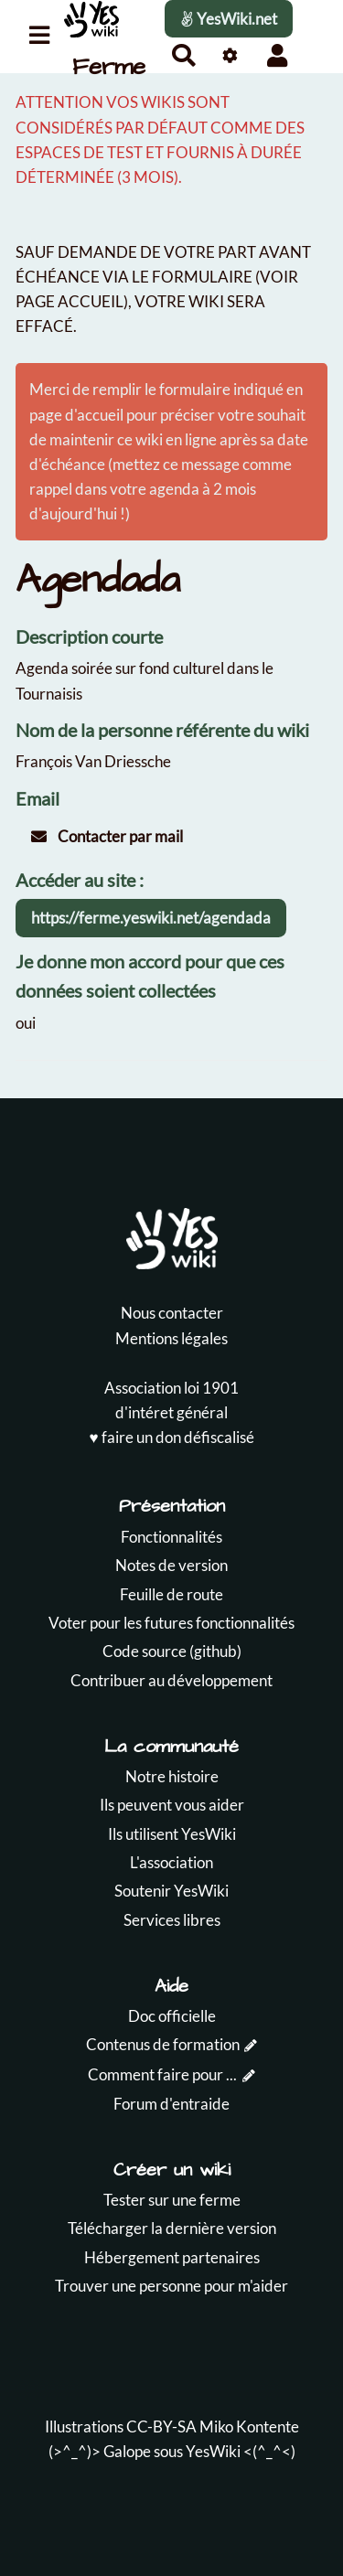 The height and width of the screenshot is (2576, 343). What do you see at coordinates (249, 2426) in the screenshot?
I see `Miko Kontente` at bounding box center [249, 2426].